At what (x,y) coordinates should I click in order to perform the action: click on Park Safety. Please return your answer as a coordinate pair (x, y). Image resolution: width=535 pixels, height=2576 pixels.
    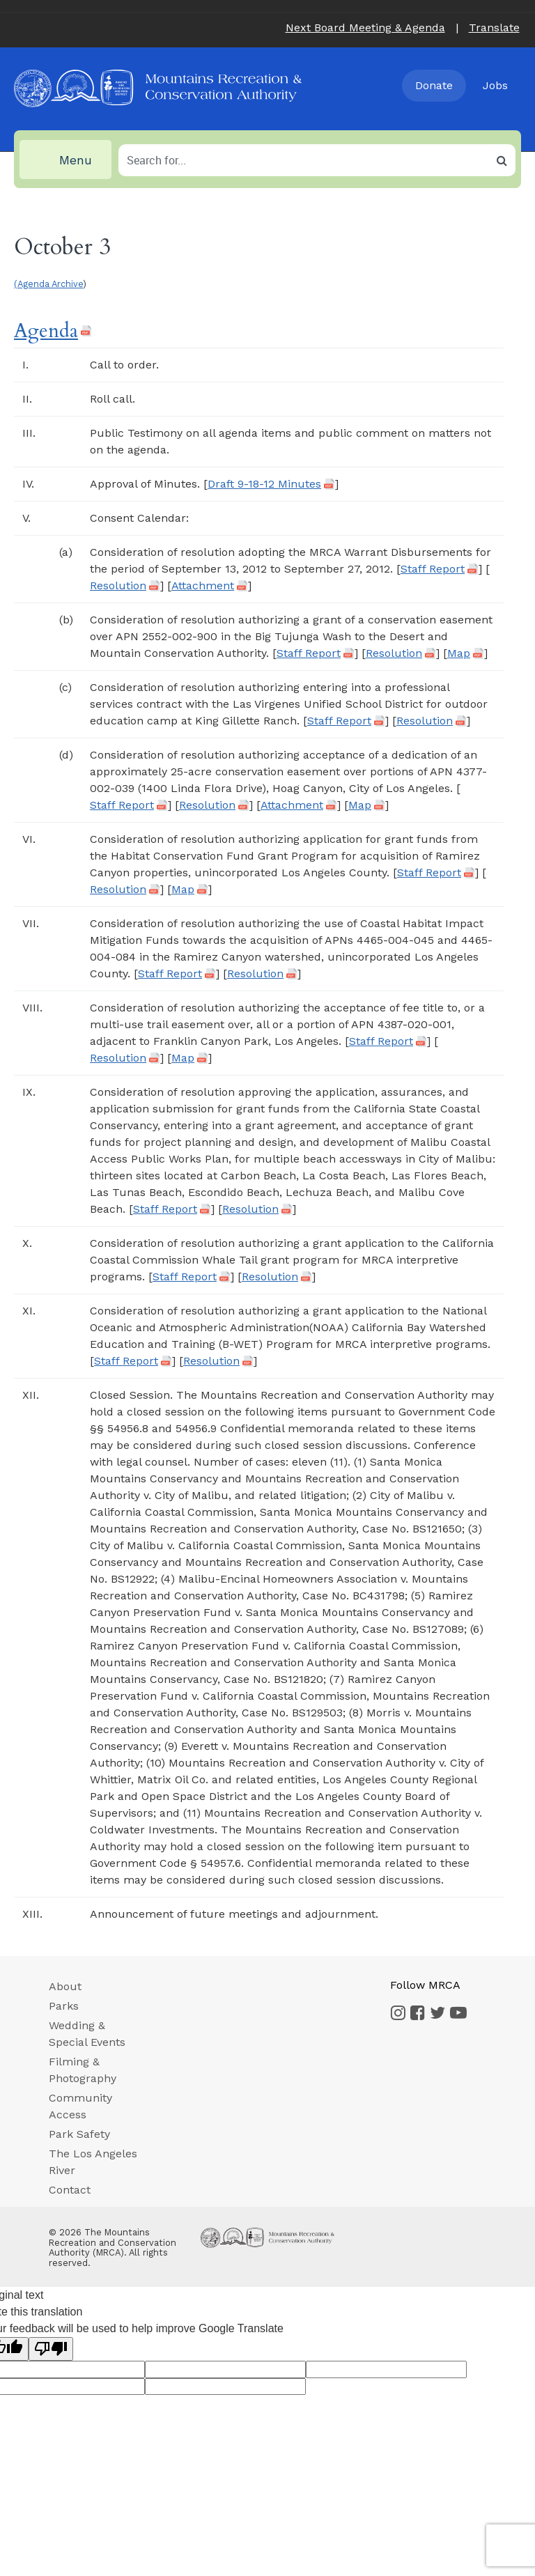
    Looking at the image, I should click on (79, 2134).